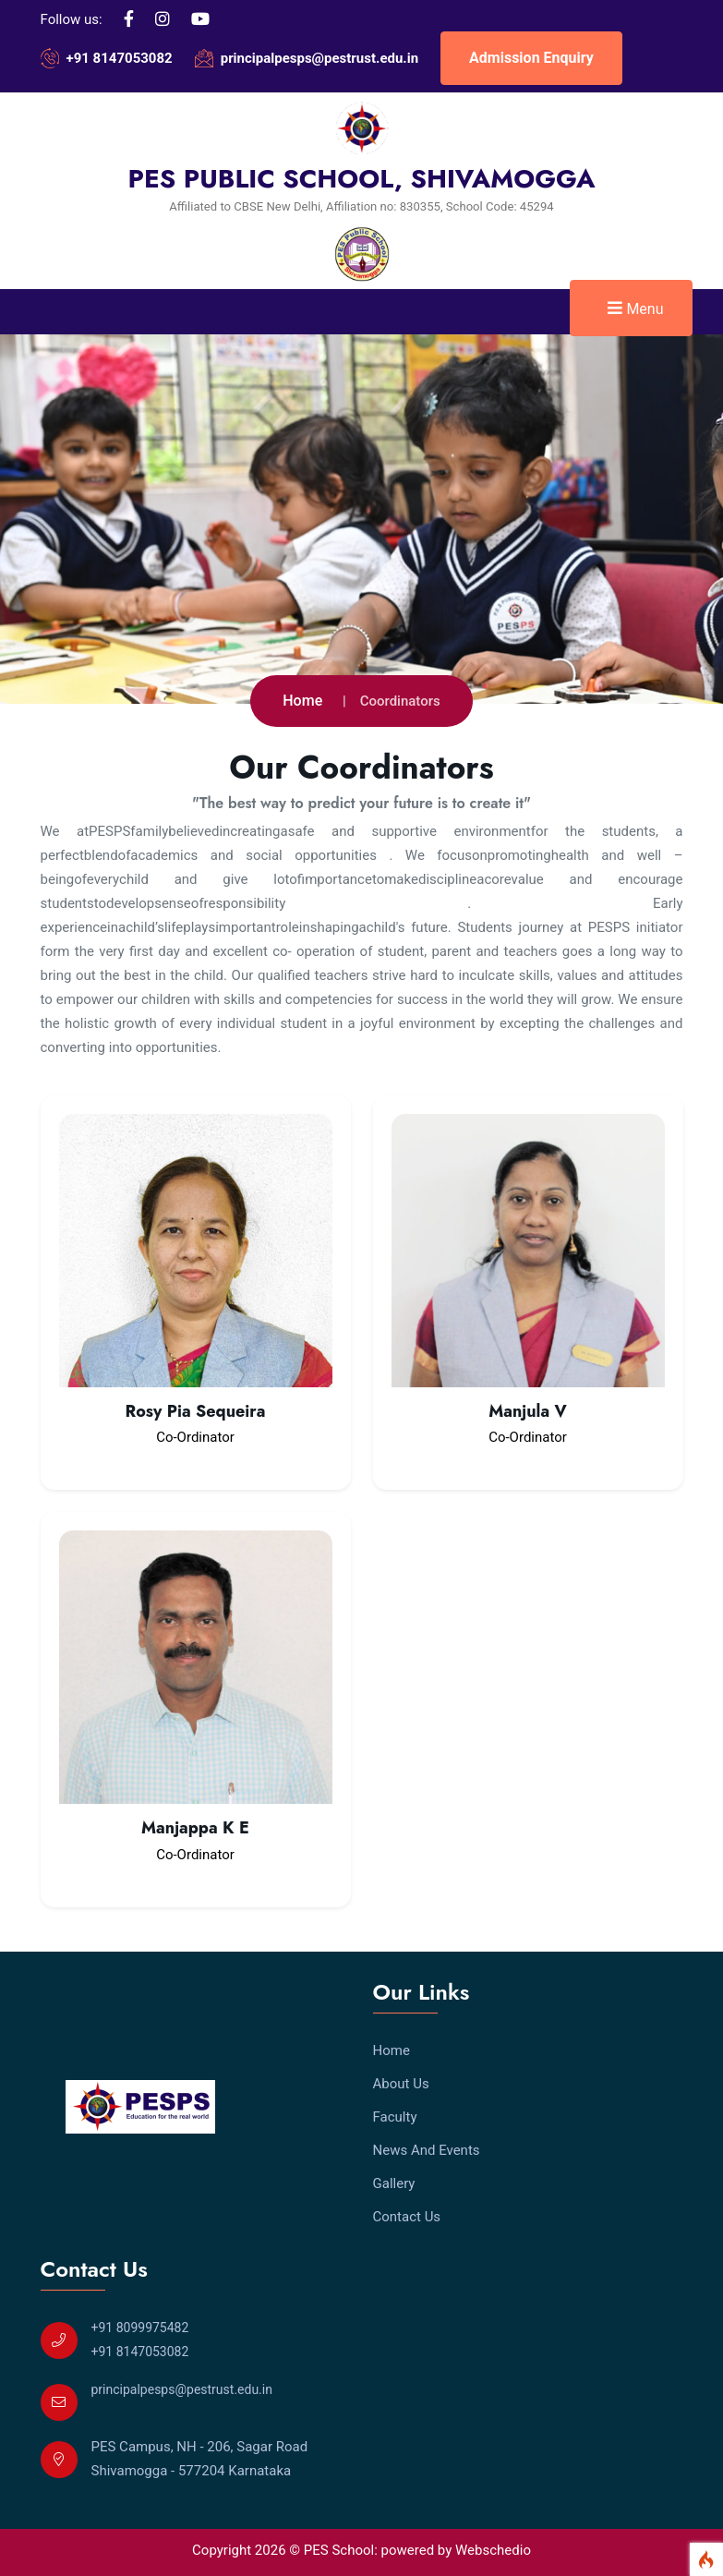 This screenshot has height=2576, width=723. What do you see at coordinates (531, 58) in the screenshot?
I see `Admission Enquiry` at bounding box center [531, 58].